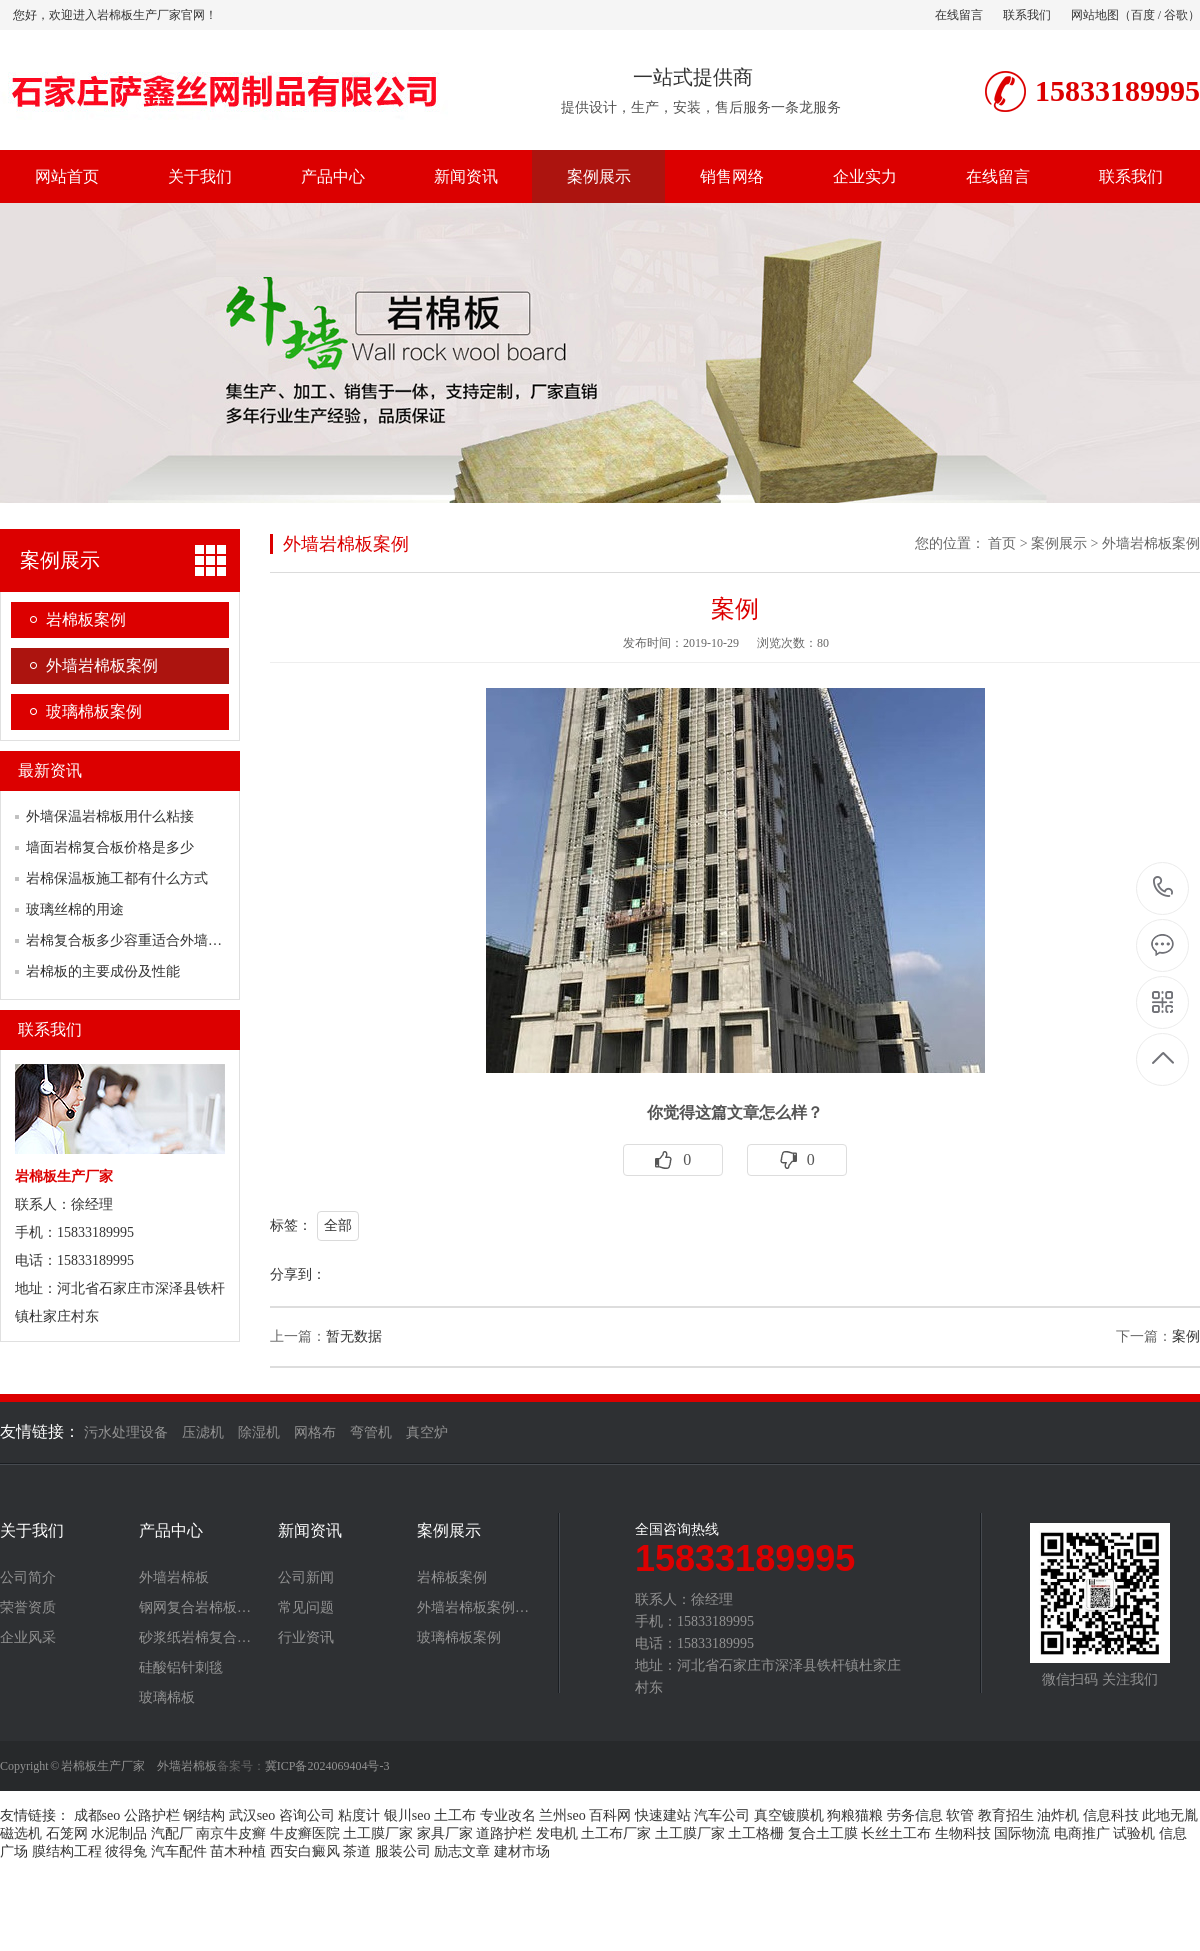 The height and width of the screenshot is (1951, 1200). I want to click on 武汉seo, so click(252, 1815).